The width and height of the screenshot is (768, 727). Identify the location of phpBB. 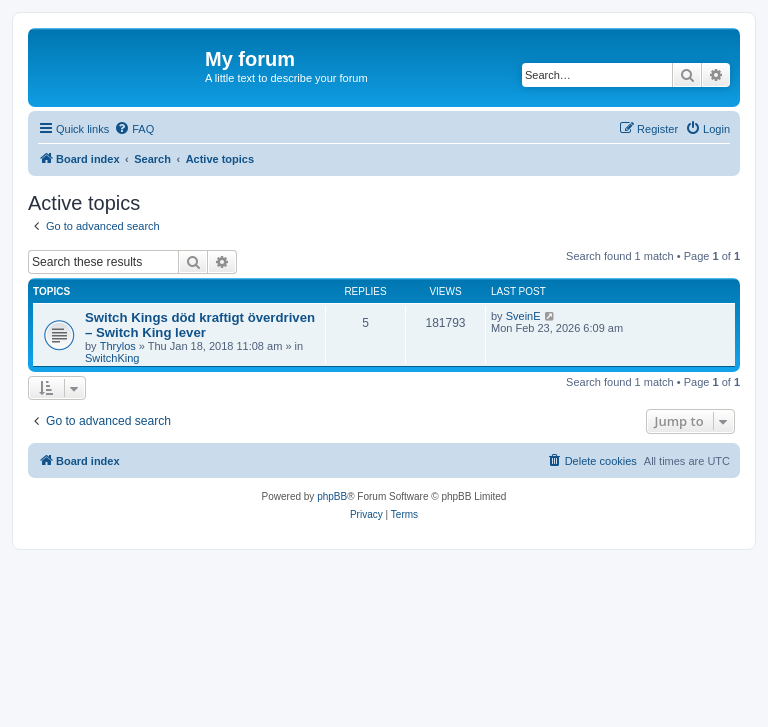
(332, 496).